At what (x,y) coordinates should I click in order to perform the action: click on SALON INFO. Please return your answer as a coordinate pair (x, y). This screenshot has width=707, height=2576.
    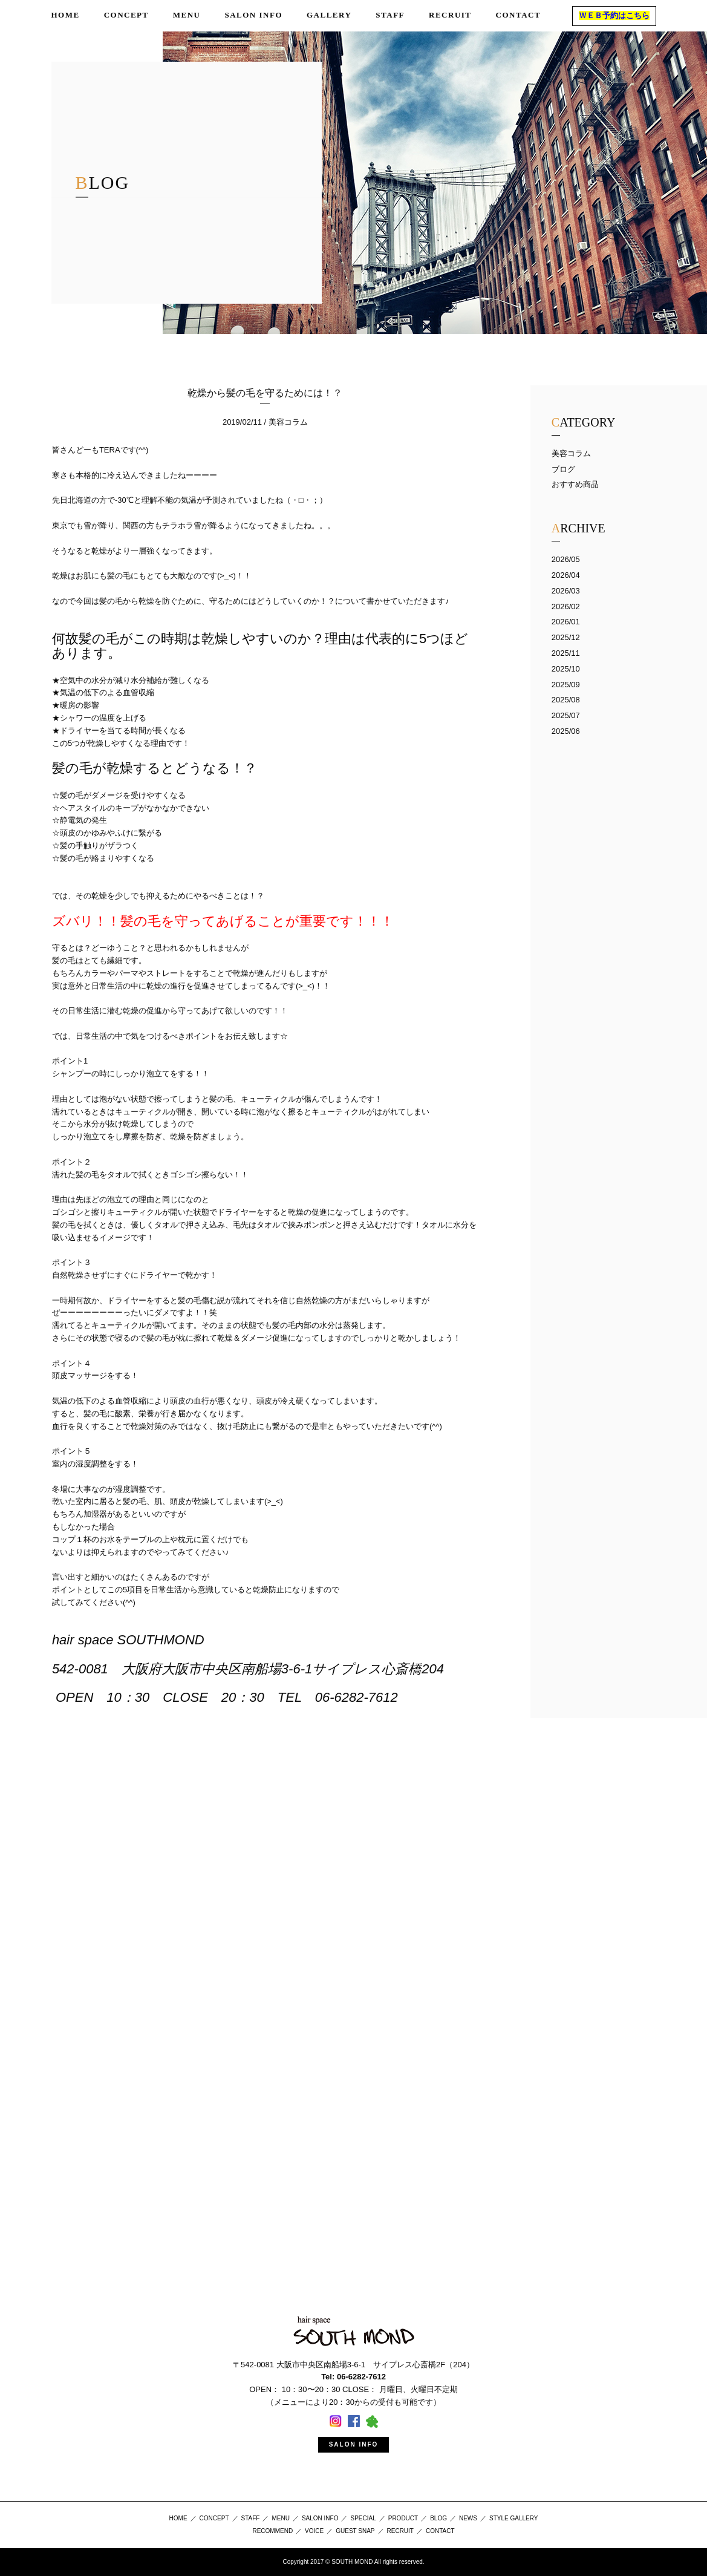
    Looking at the image, I should click on (354, 2444).